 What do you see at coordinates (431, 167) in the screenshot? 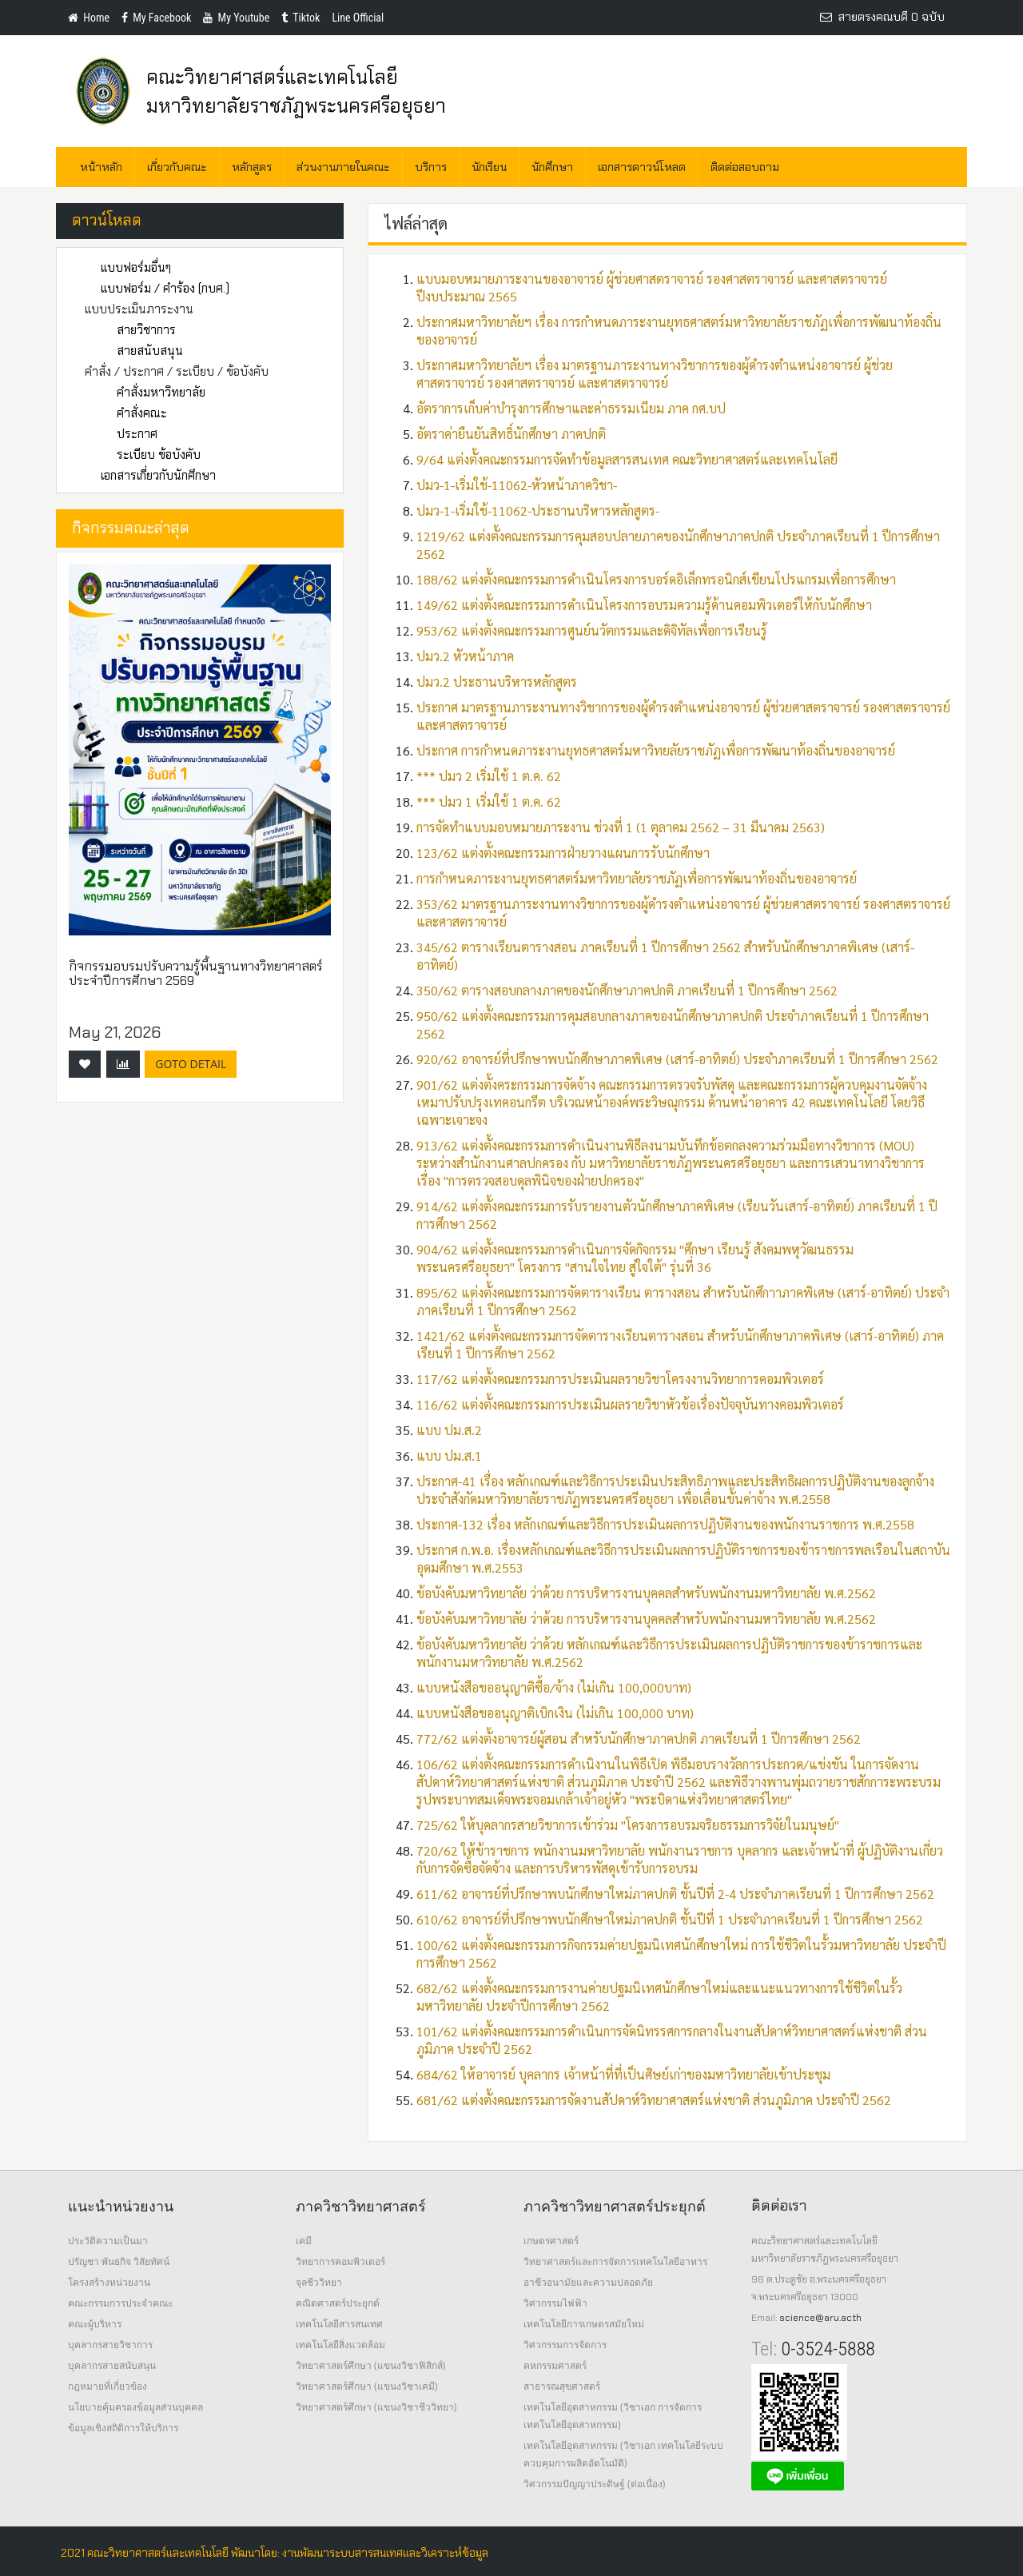
I see `บริการ` at bounding box center [431, 167].